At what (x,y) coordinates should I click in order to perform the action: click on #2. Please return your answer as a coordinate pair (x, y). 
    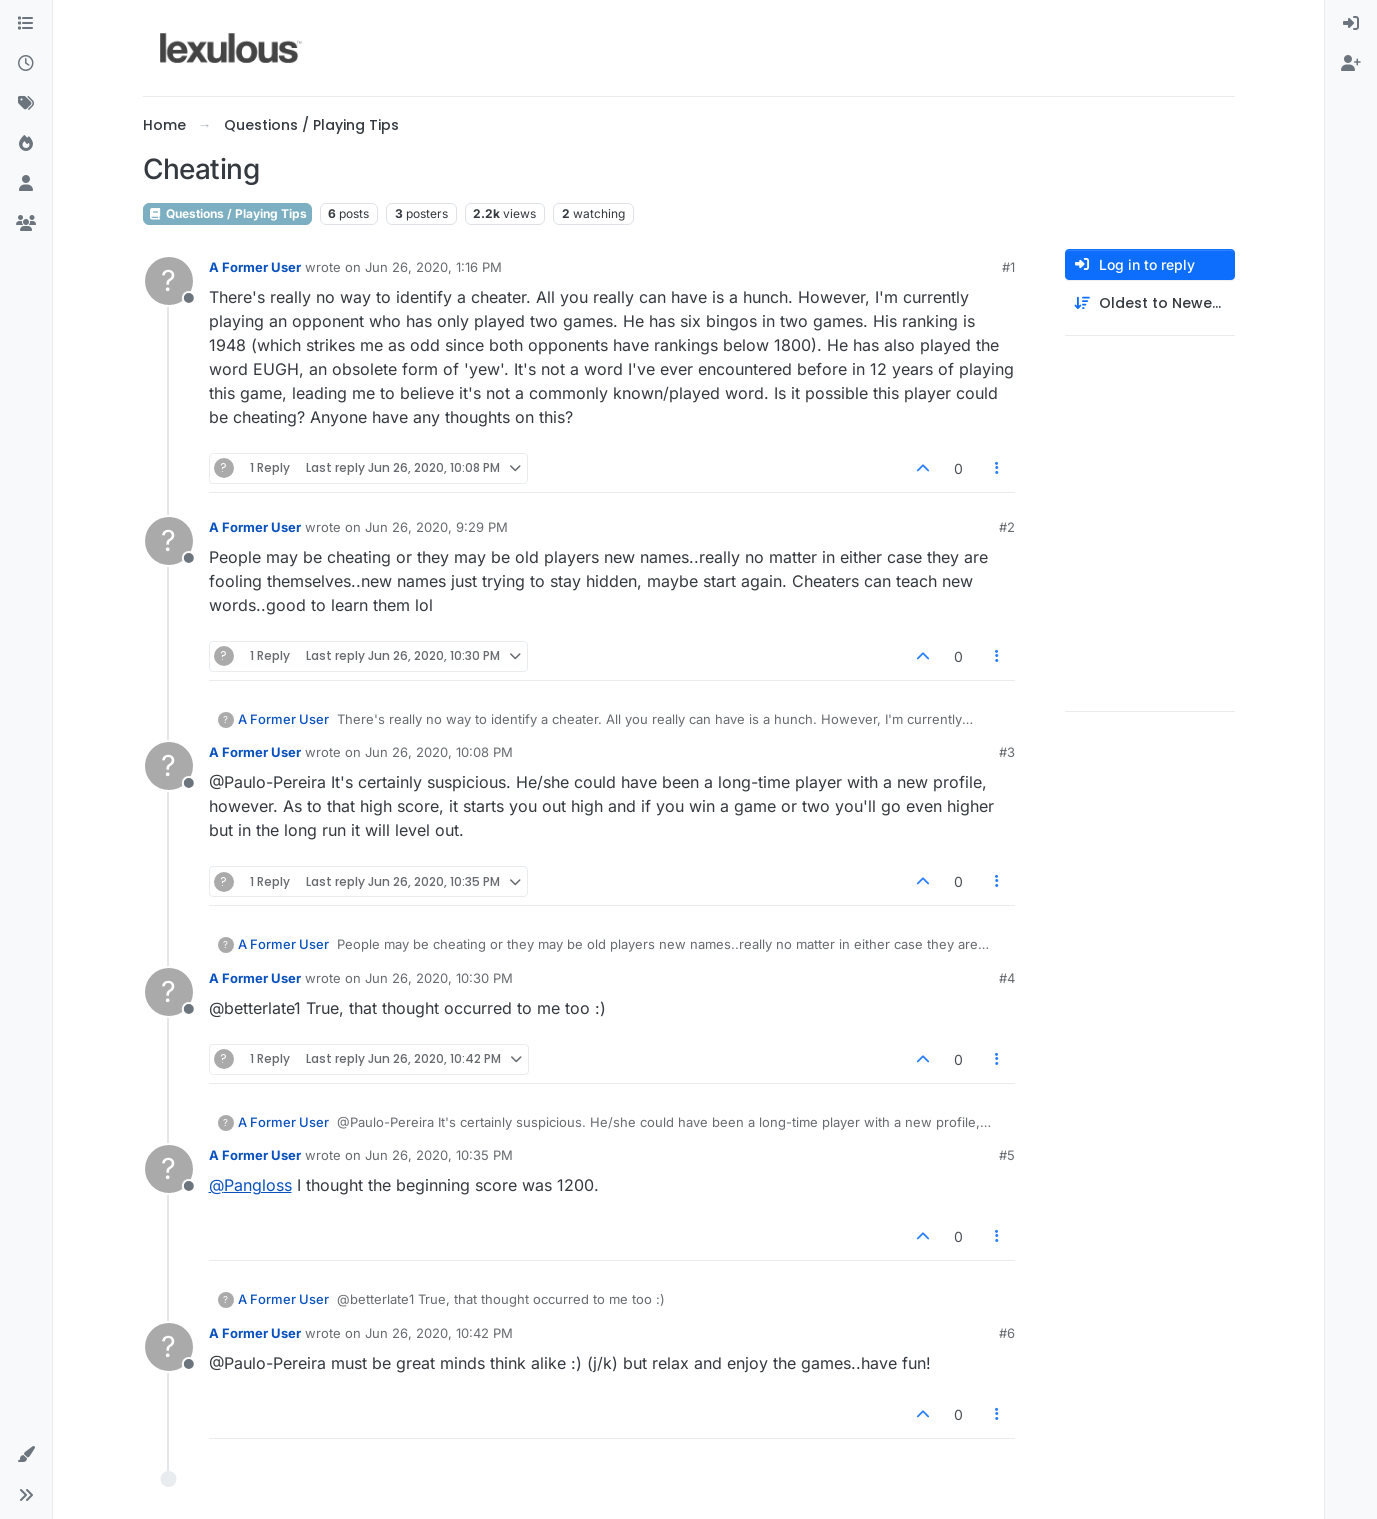
    Looking at the image, I should click on (1007, 527).